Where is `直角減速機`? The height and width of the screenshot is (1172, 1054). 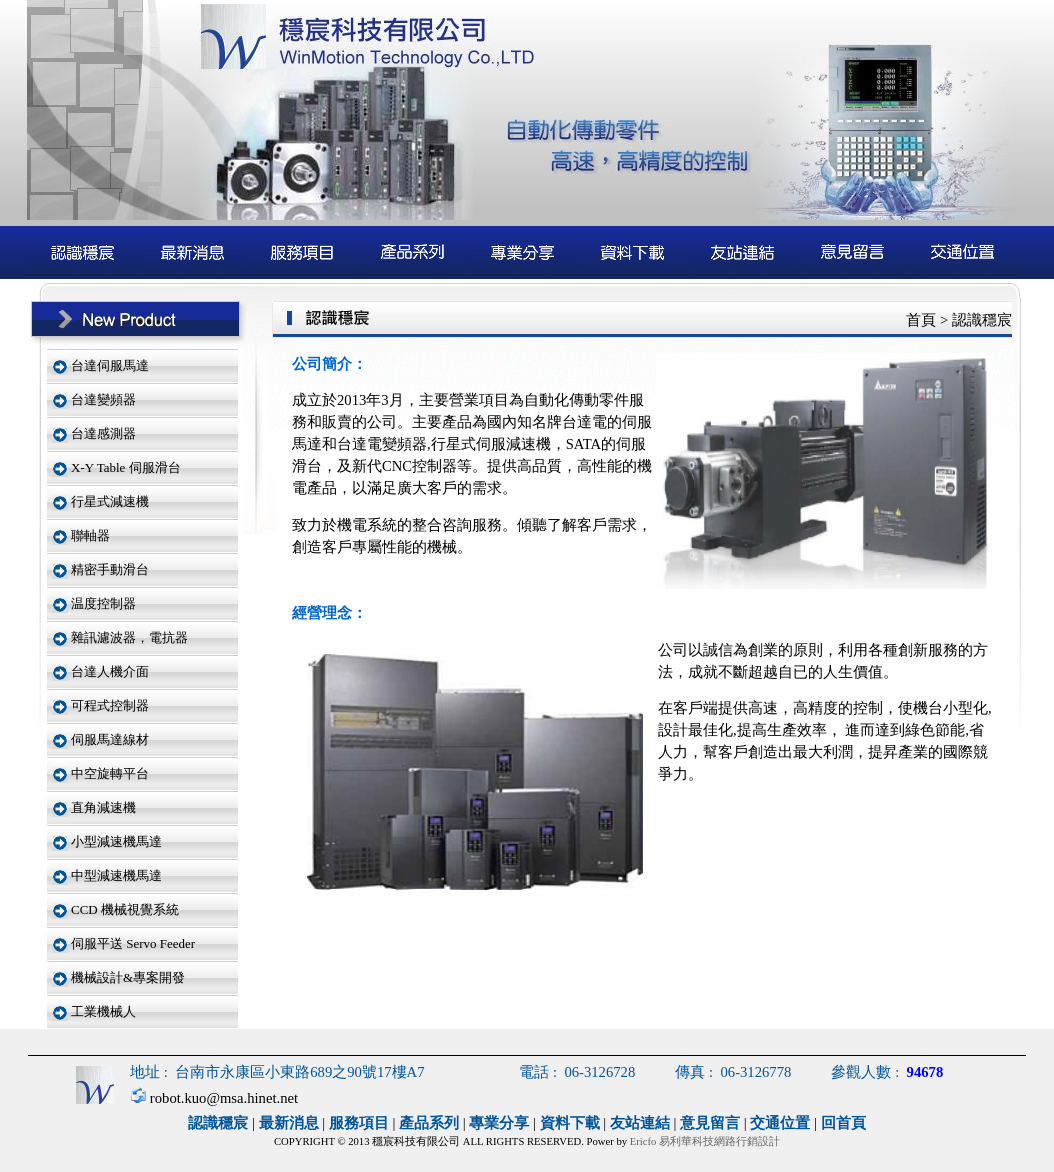
直角減速機 is located at coordinates (103, 807).